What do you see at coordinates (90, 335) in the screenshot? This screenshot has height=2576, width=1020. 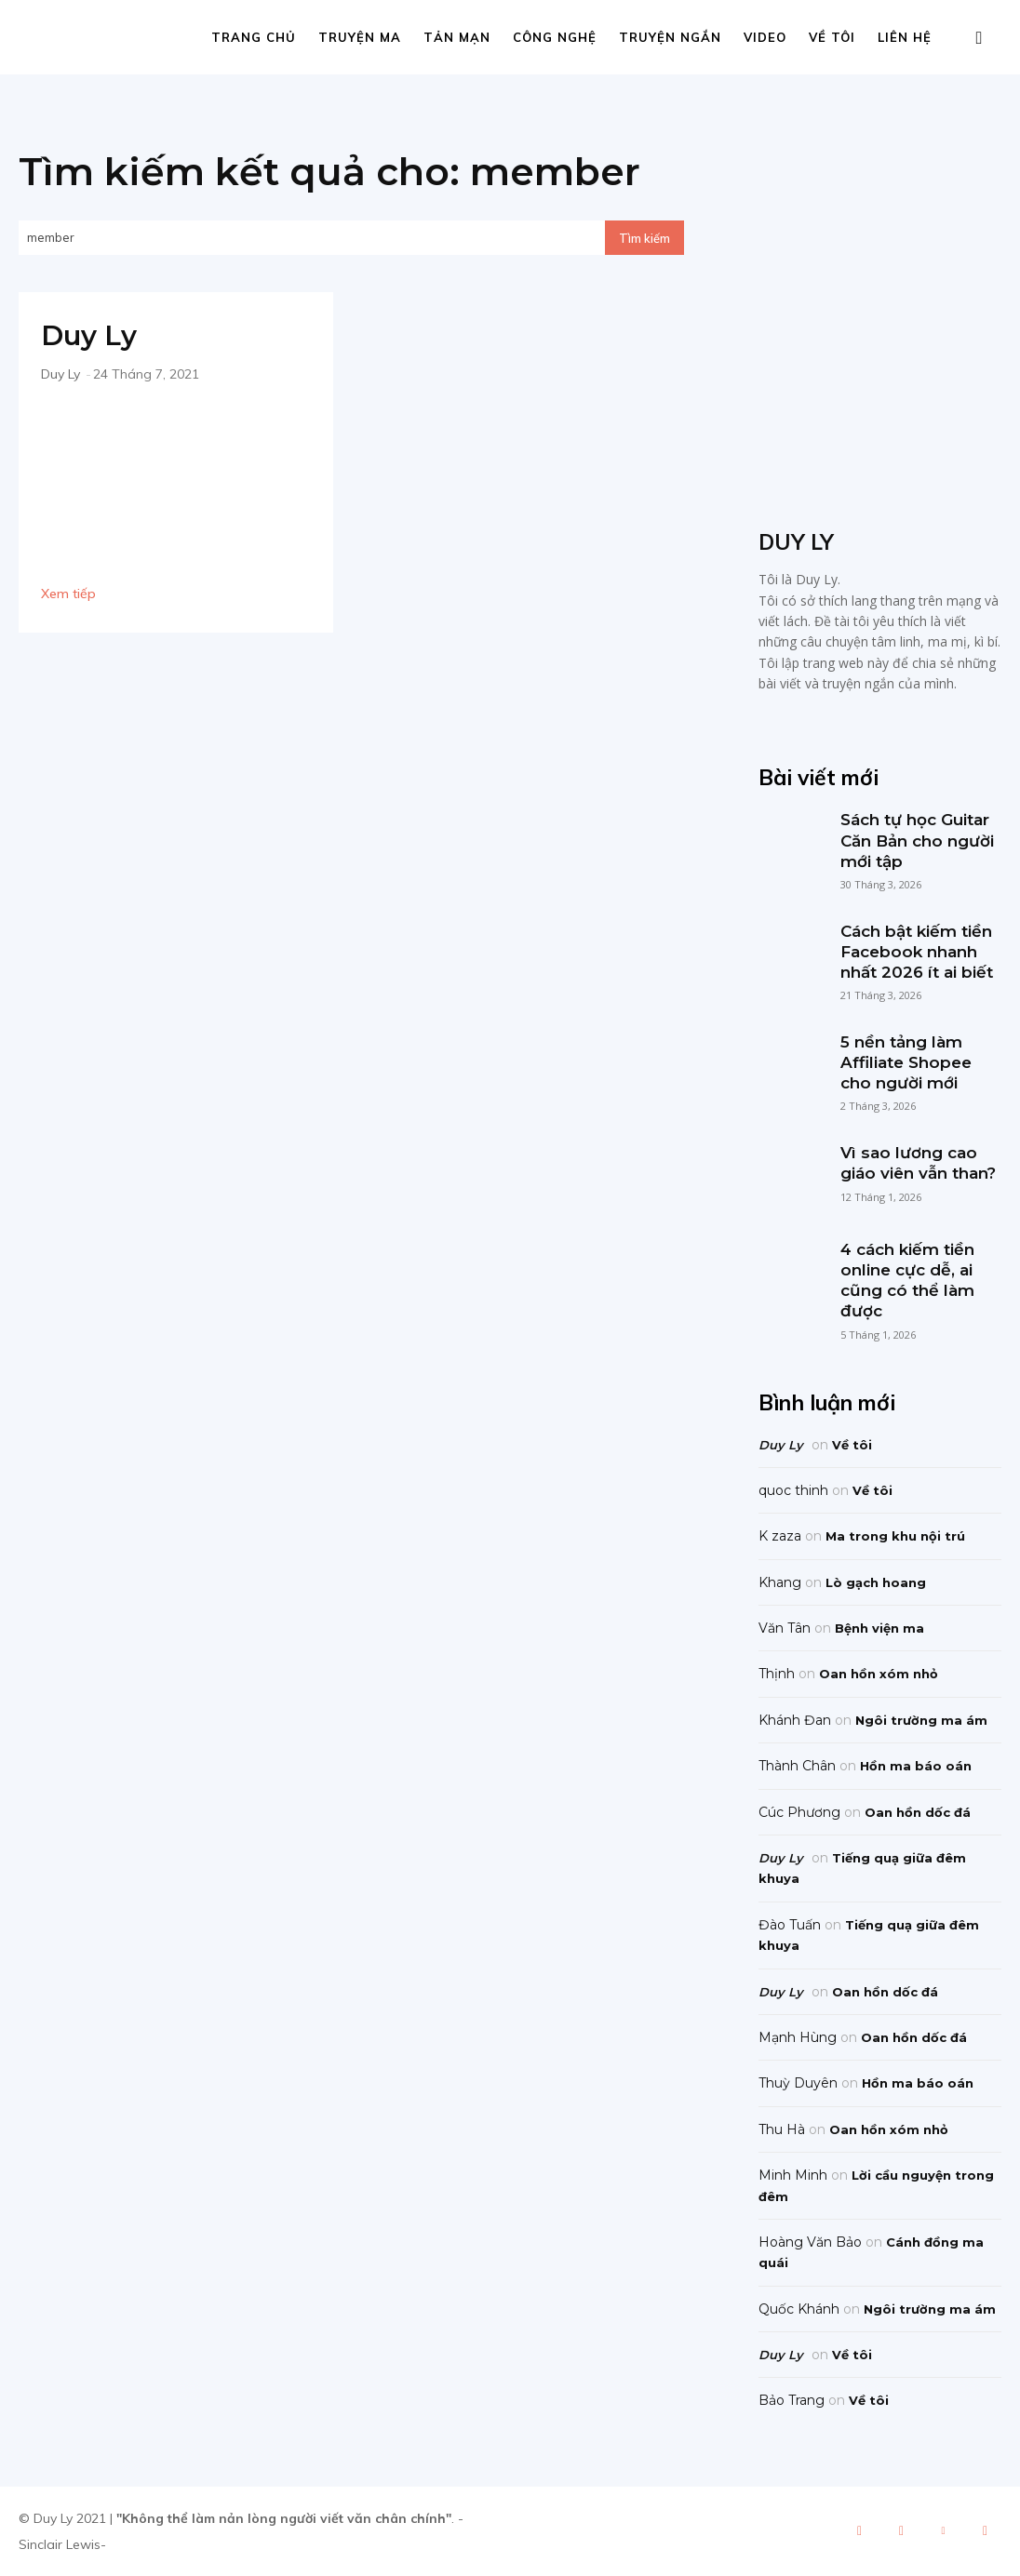 I see `Duy Ly` at bounding box center [90, 335].